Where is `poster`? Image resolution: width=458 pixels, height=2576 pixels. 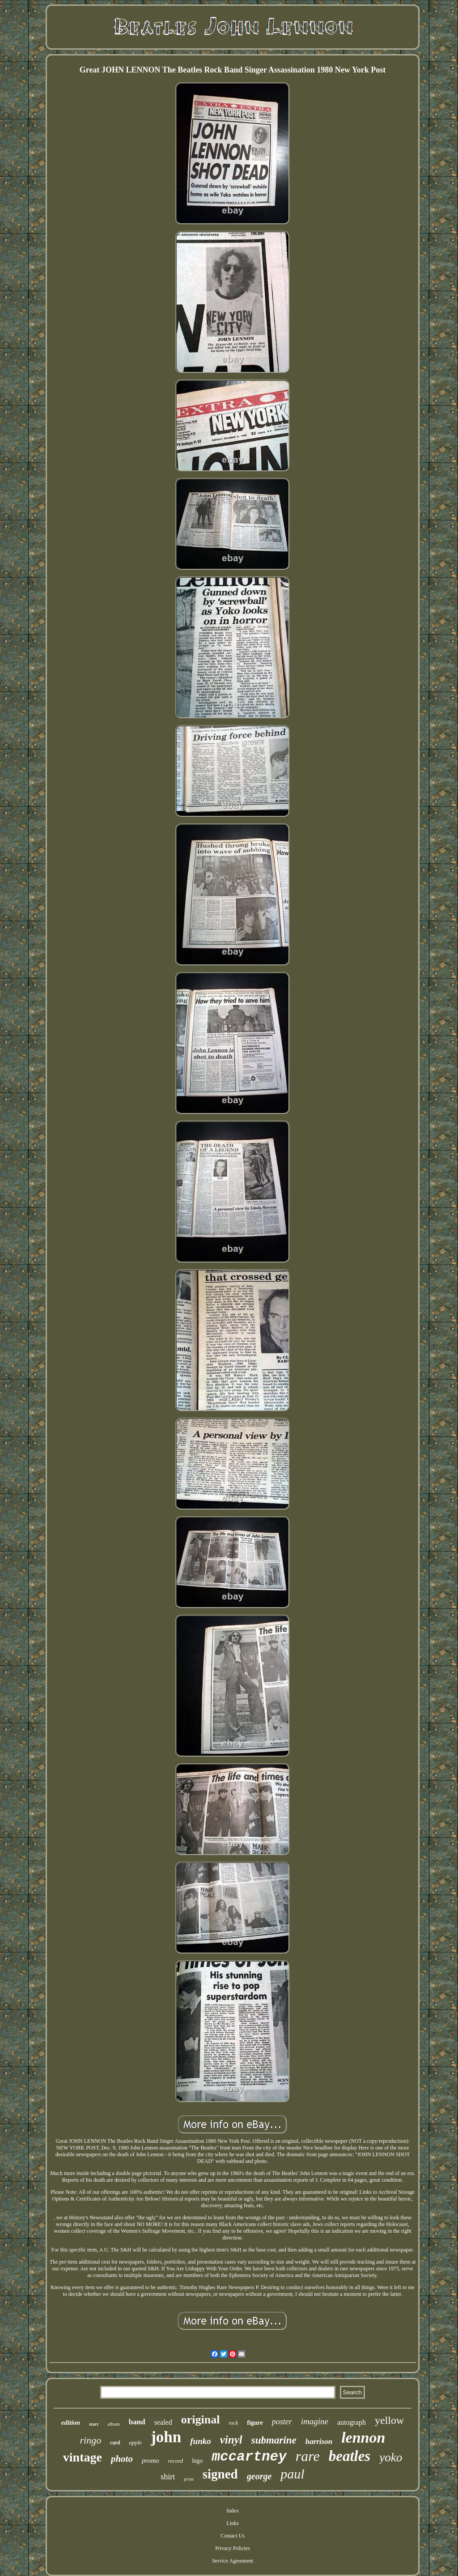 poster is located at coordinates (282, 2421).